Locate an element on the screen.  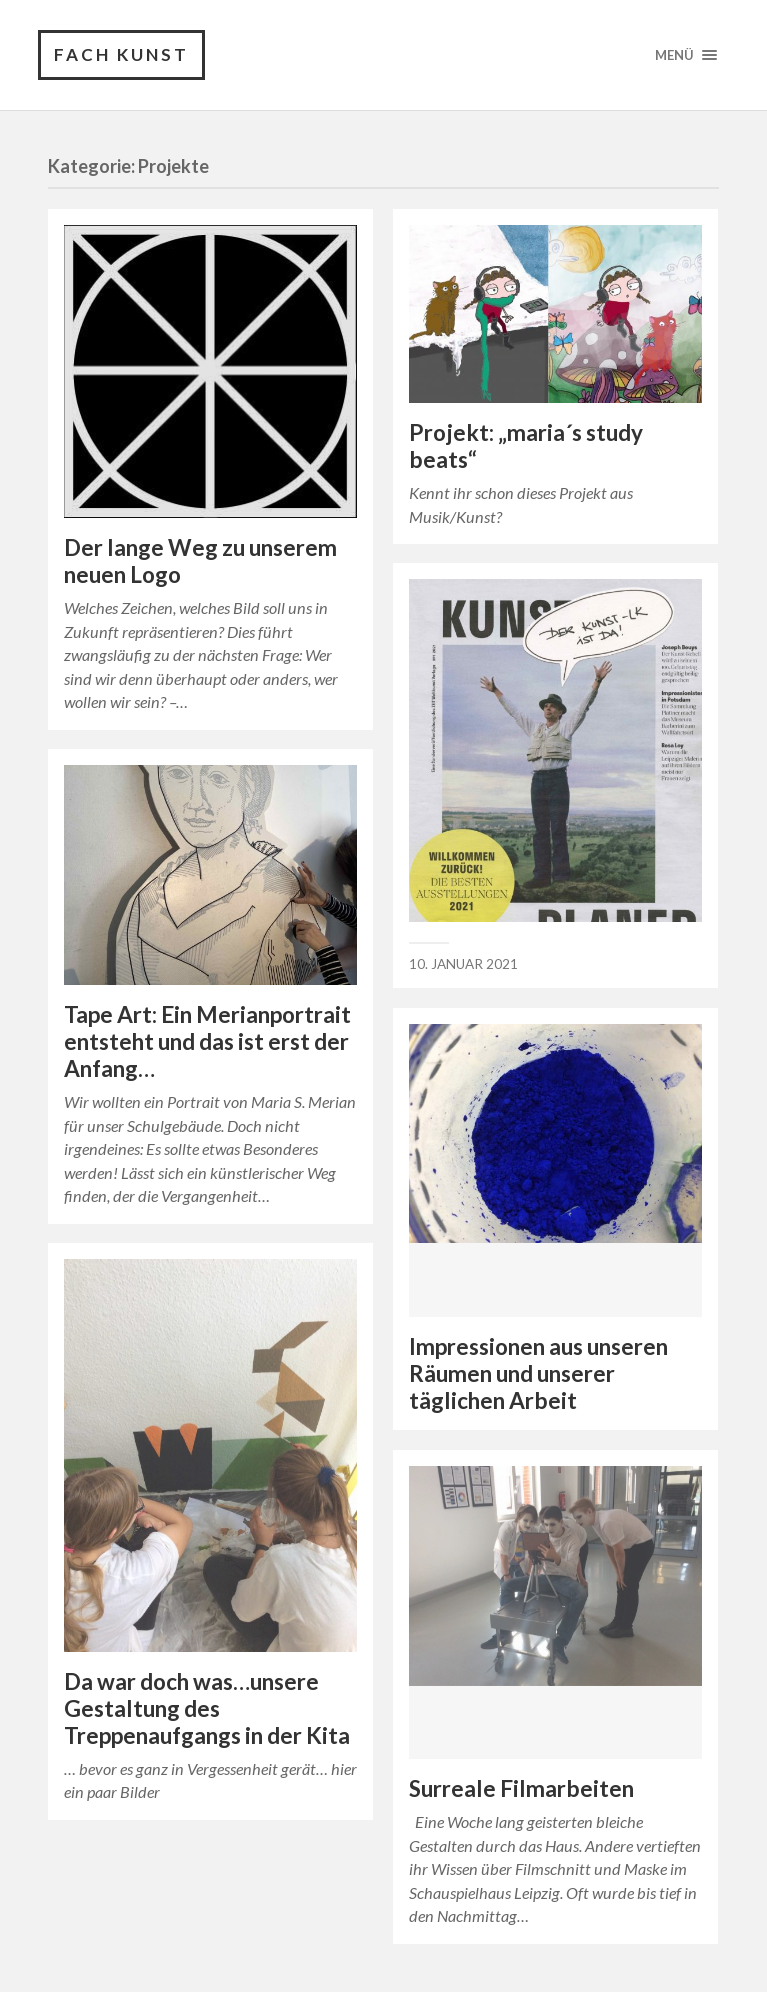
Surreale Filmarbeiten is located at coordinates (521, 1788).